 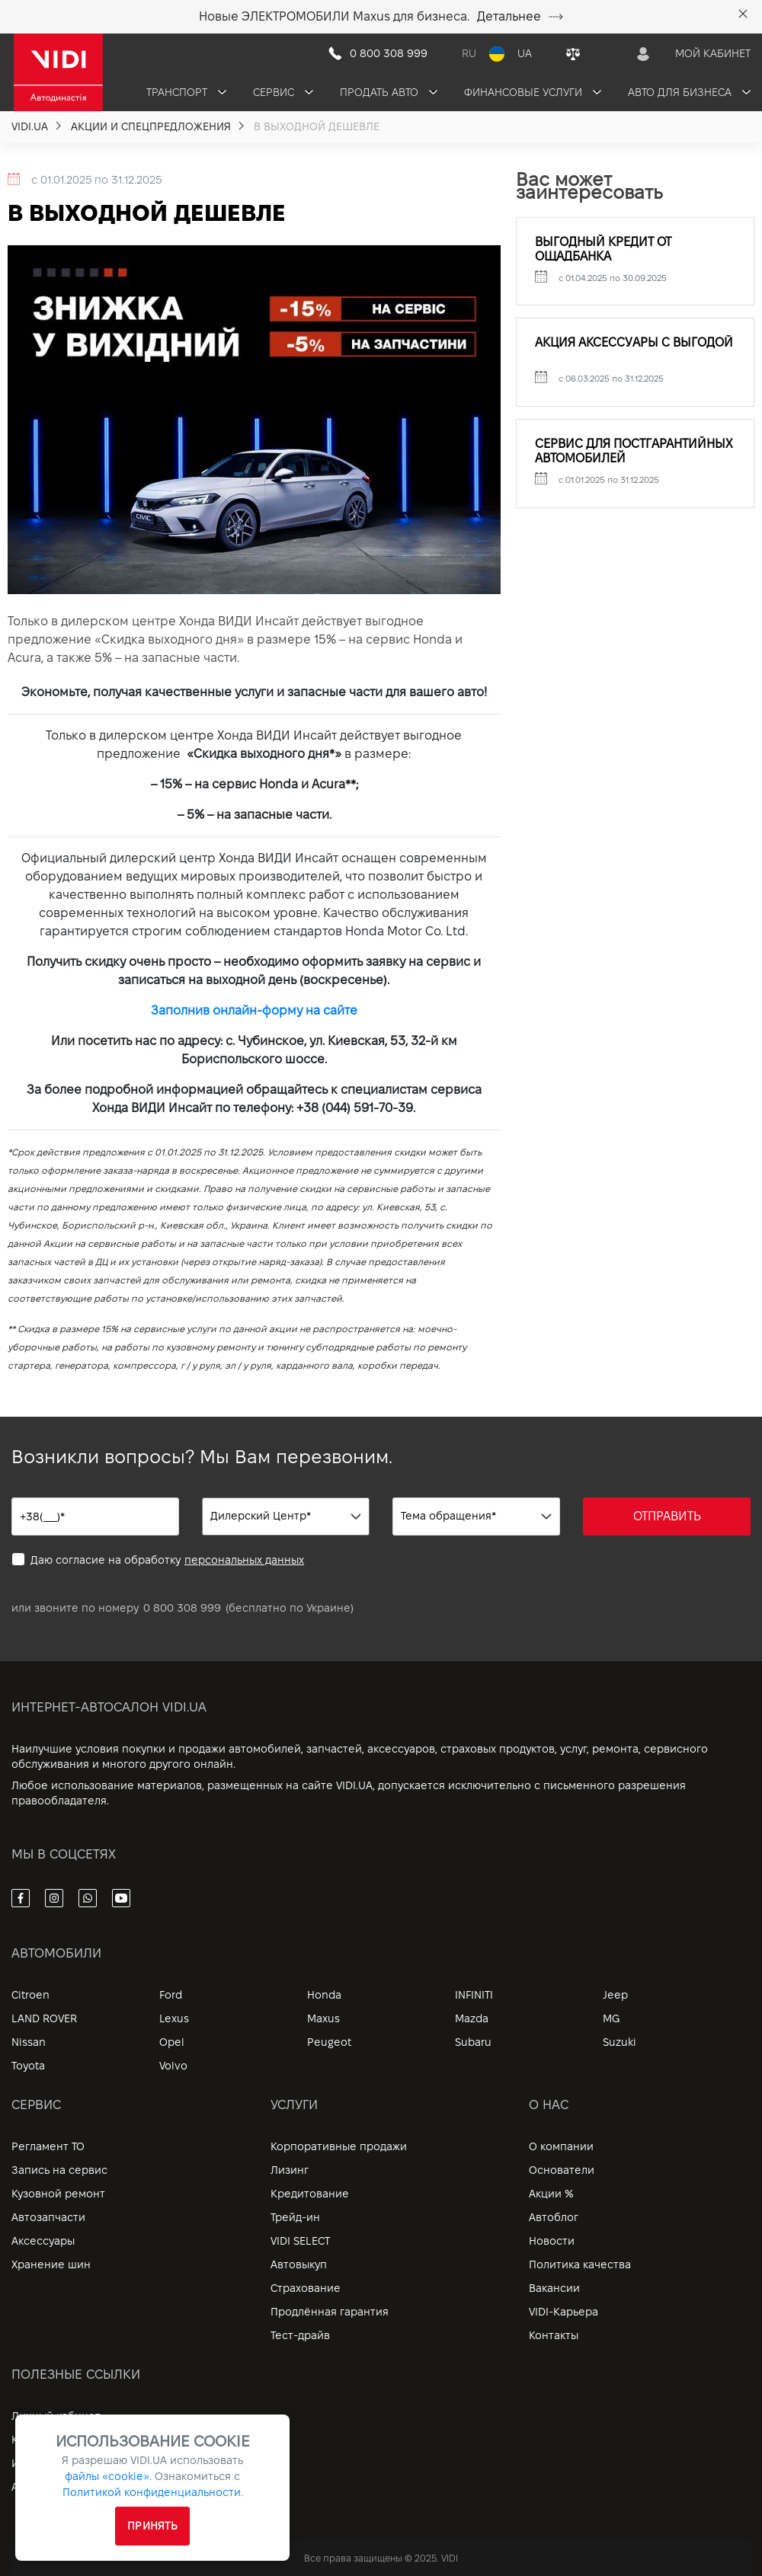 What do you see at coordinates (553, 2335) in the screenshot?
I see `Контакты` at bounding box center [553, 2335].